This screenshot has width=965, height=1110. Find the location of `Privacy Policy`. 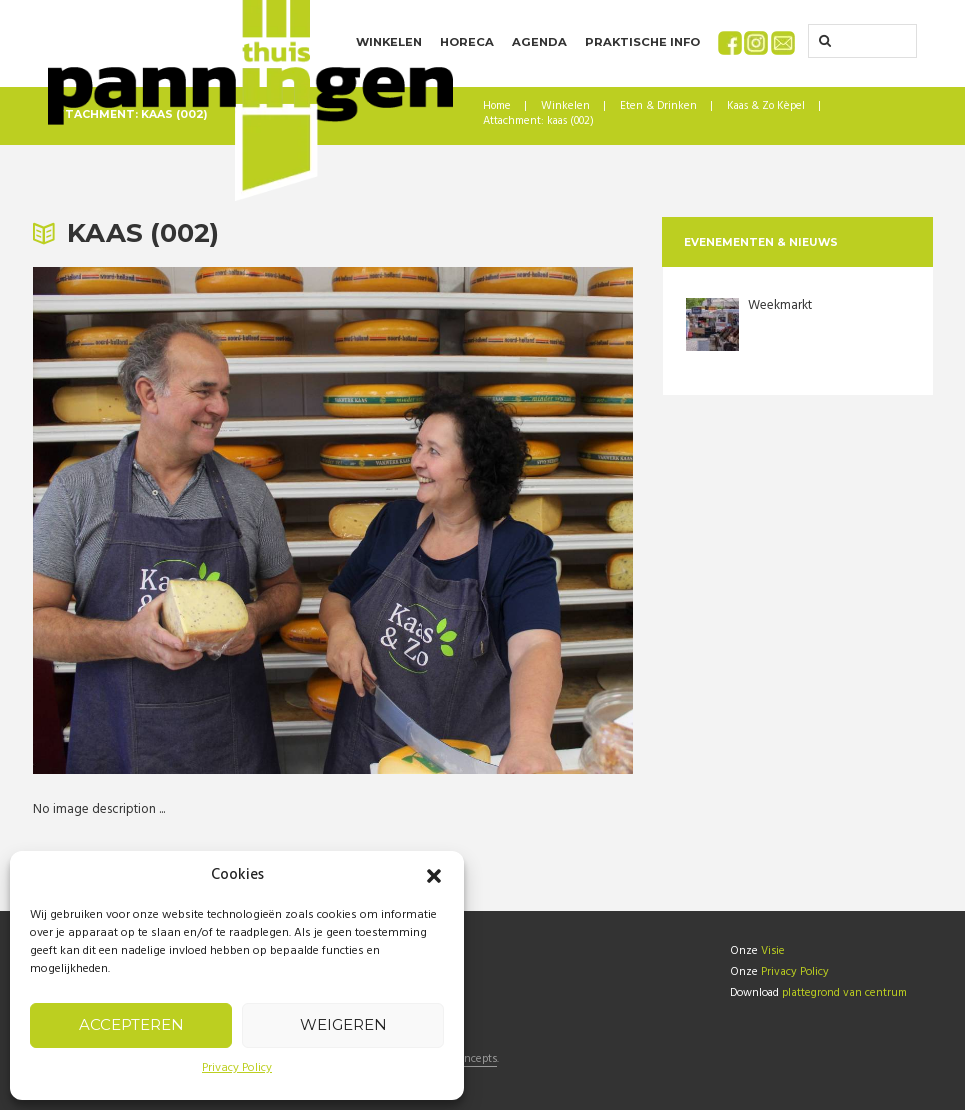

Privacy Policy is located at coordinates (237, 1068).